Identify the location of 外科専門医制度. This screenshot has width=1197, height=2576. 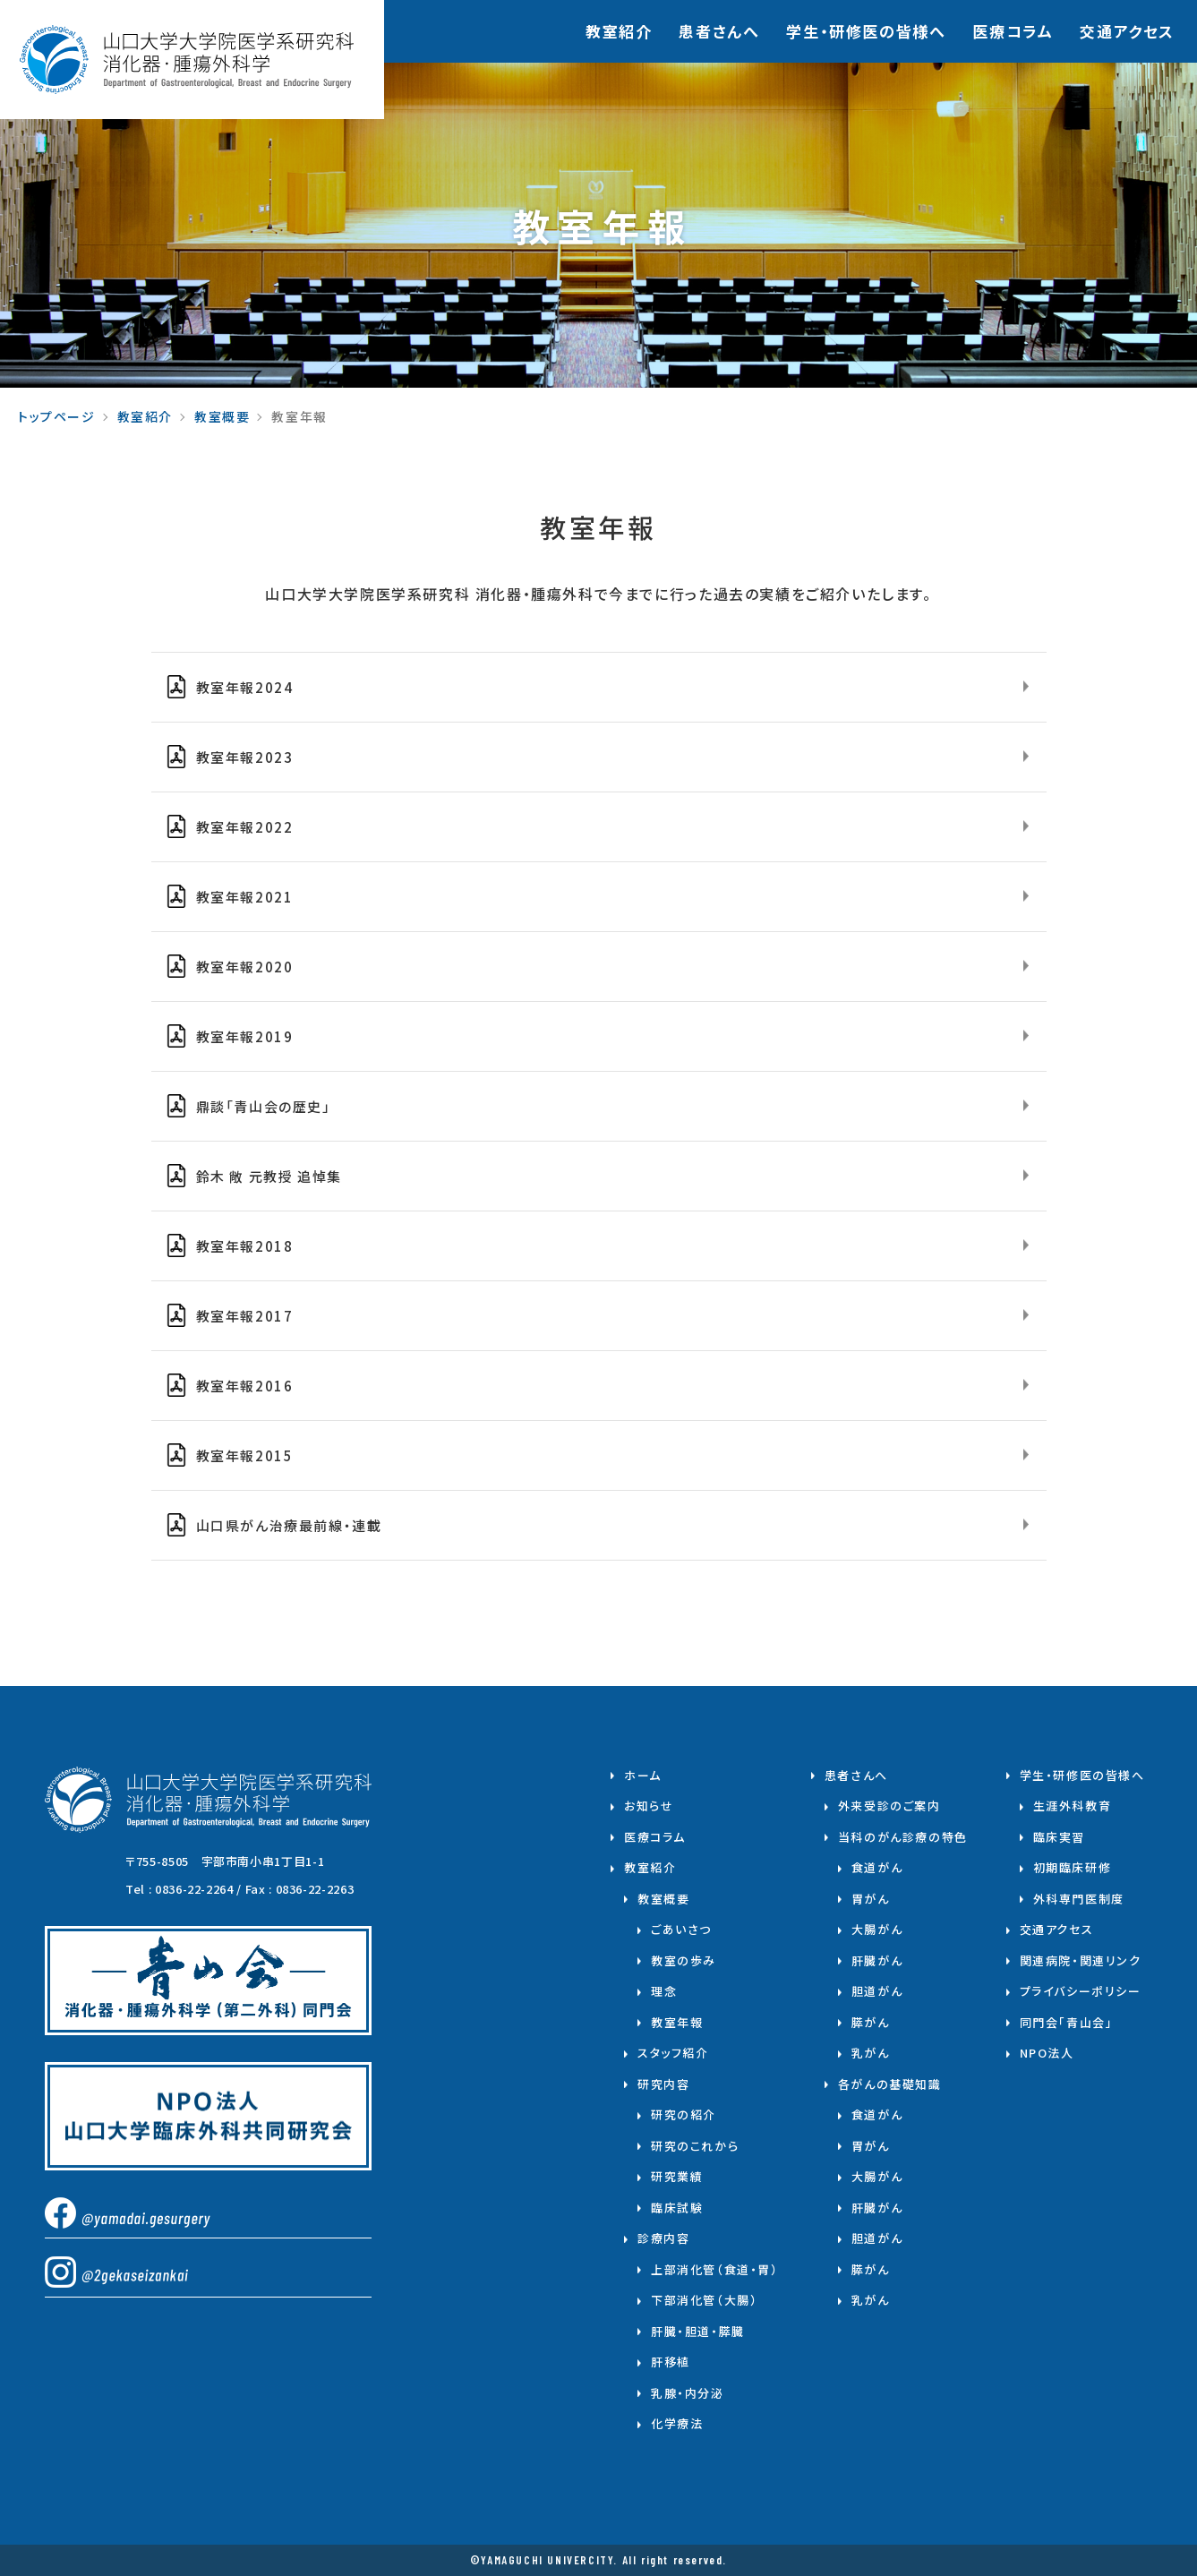
(1078, 1898).